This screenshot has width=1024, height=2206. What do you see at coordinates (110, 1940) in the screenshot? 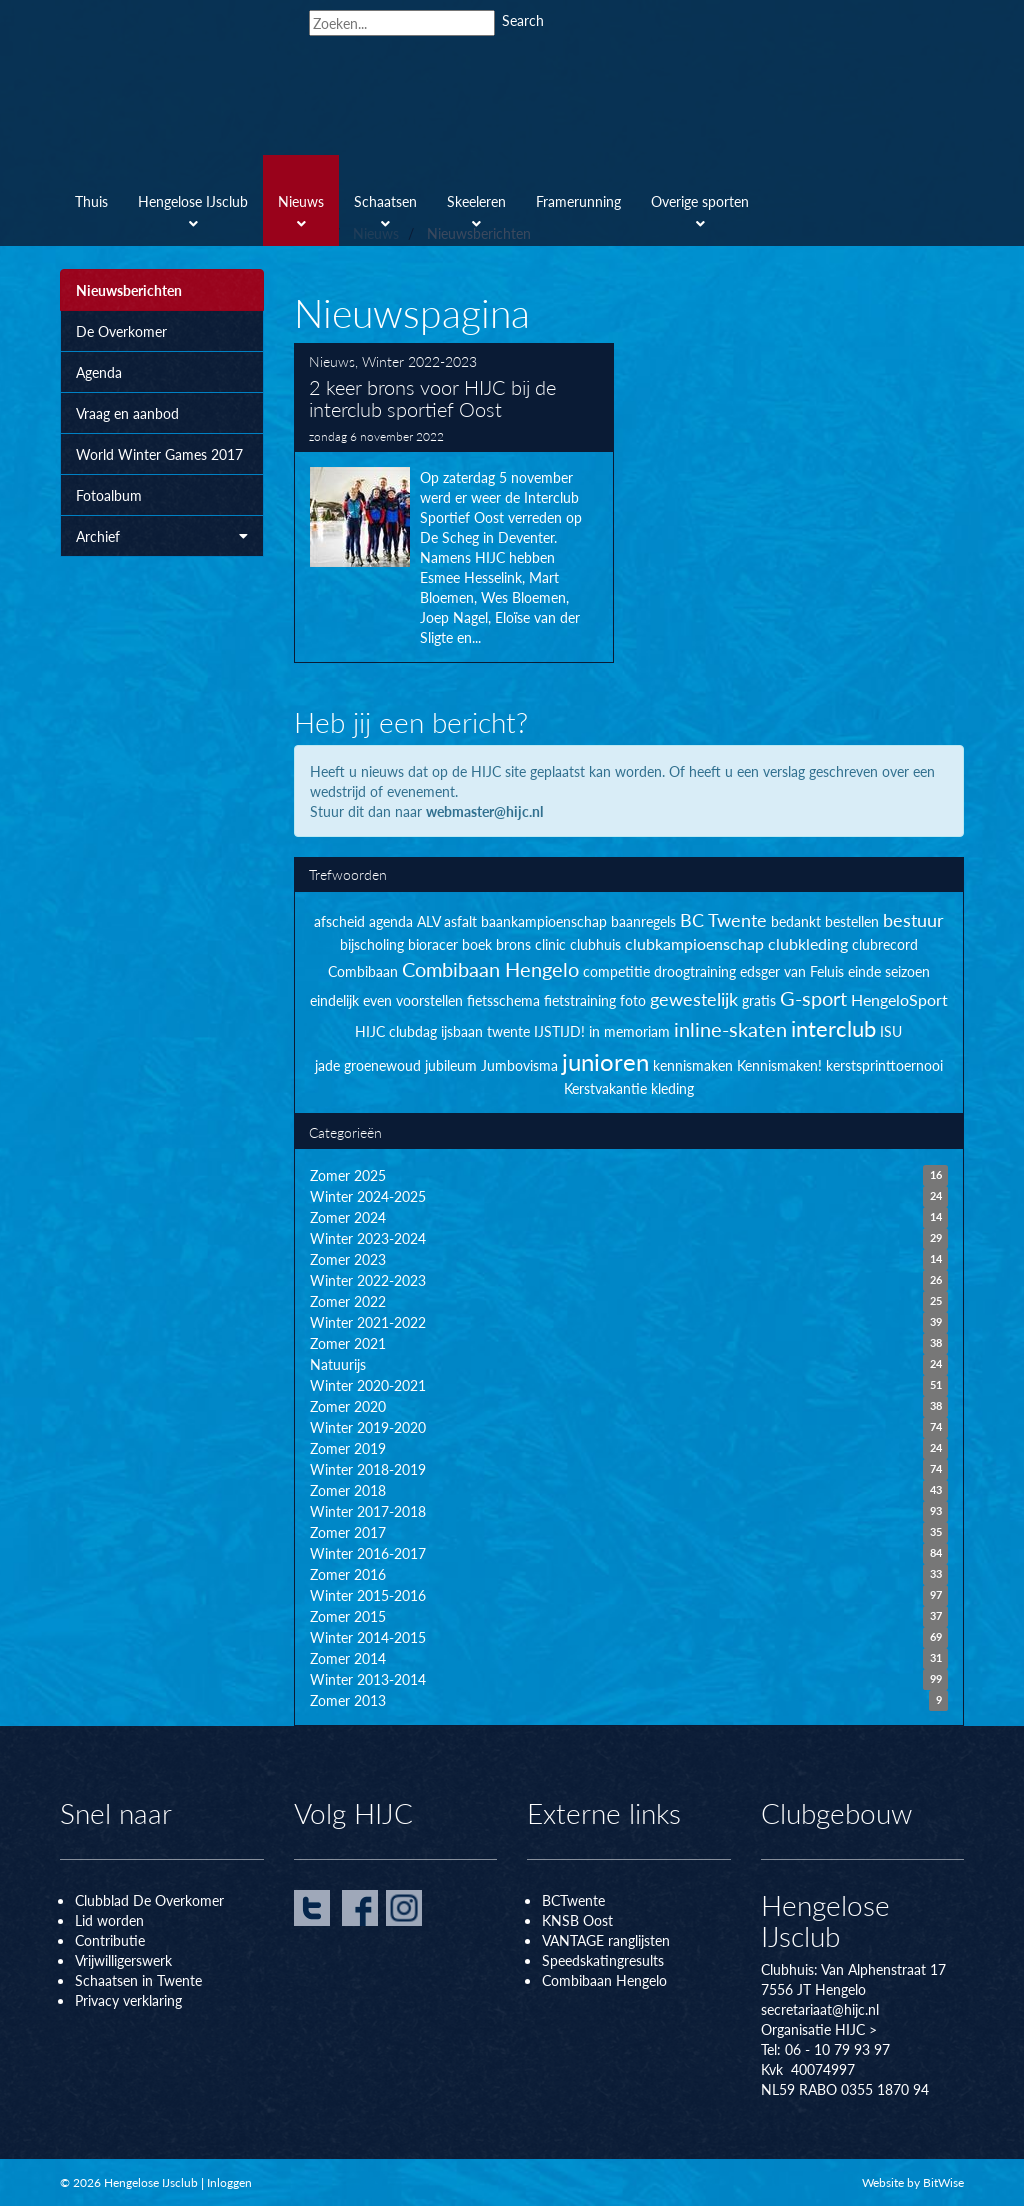
I see `Contributie` at bounding box center [110, 1940].